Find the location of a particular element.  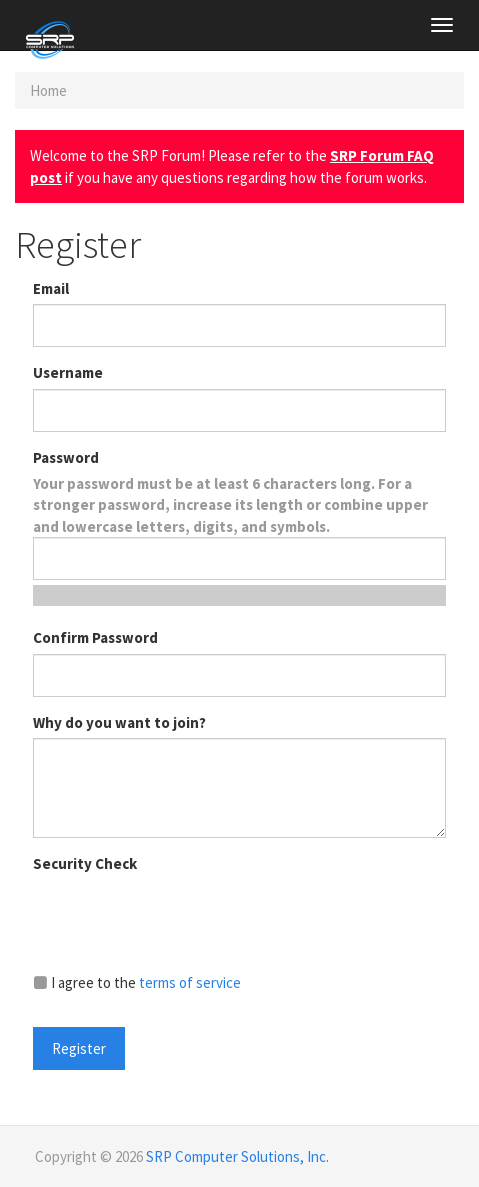

Why do you want to join? is located at coordinates (119, 722).